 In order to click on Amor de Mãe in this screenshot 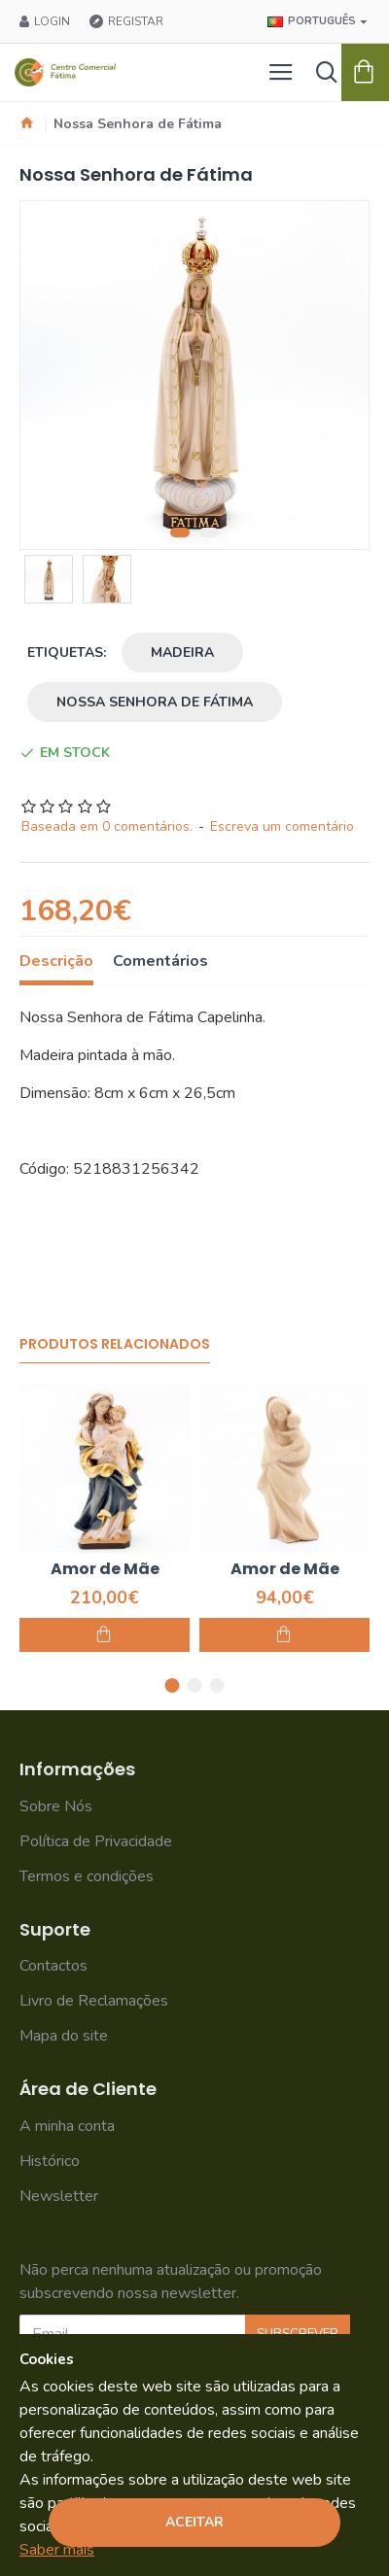, I will do `click(105, 1570)`.